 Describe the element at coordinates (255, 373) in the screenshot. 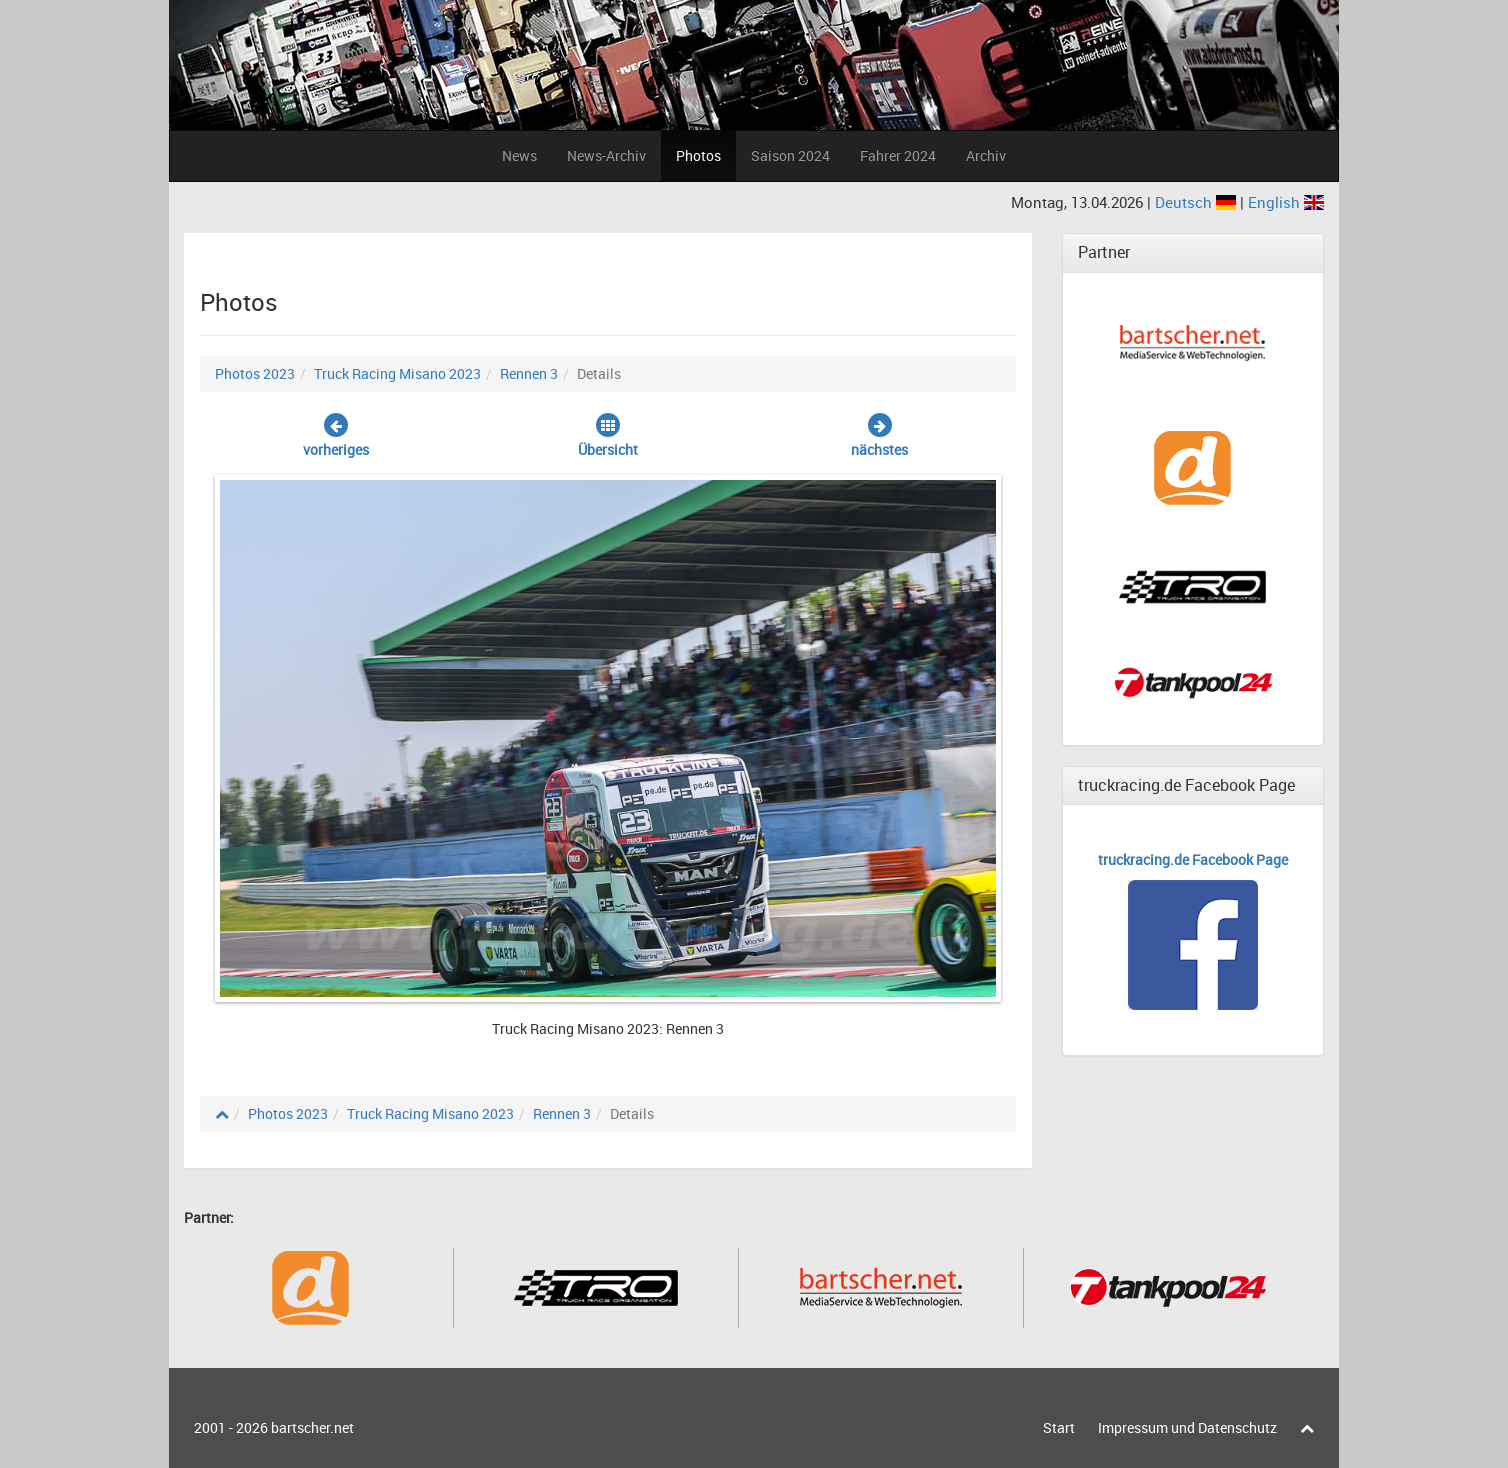

I see `Photos 2023` at that location.